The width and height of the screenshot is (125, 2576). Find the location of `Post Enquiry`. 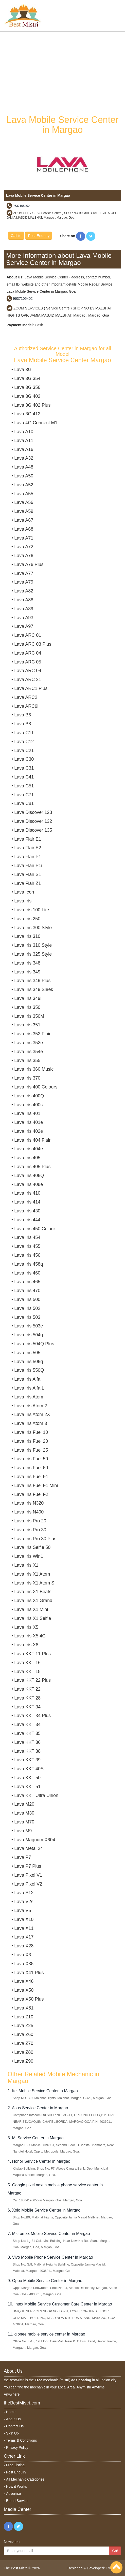

Post Enquiry is located at coordinates (38, 235).